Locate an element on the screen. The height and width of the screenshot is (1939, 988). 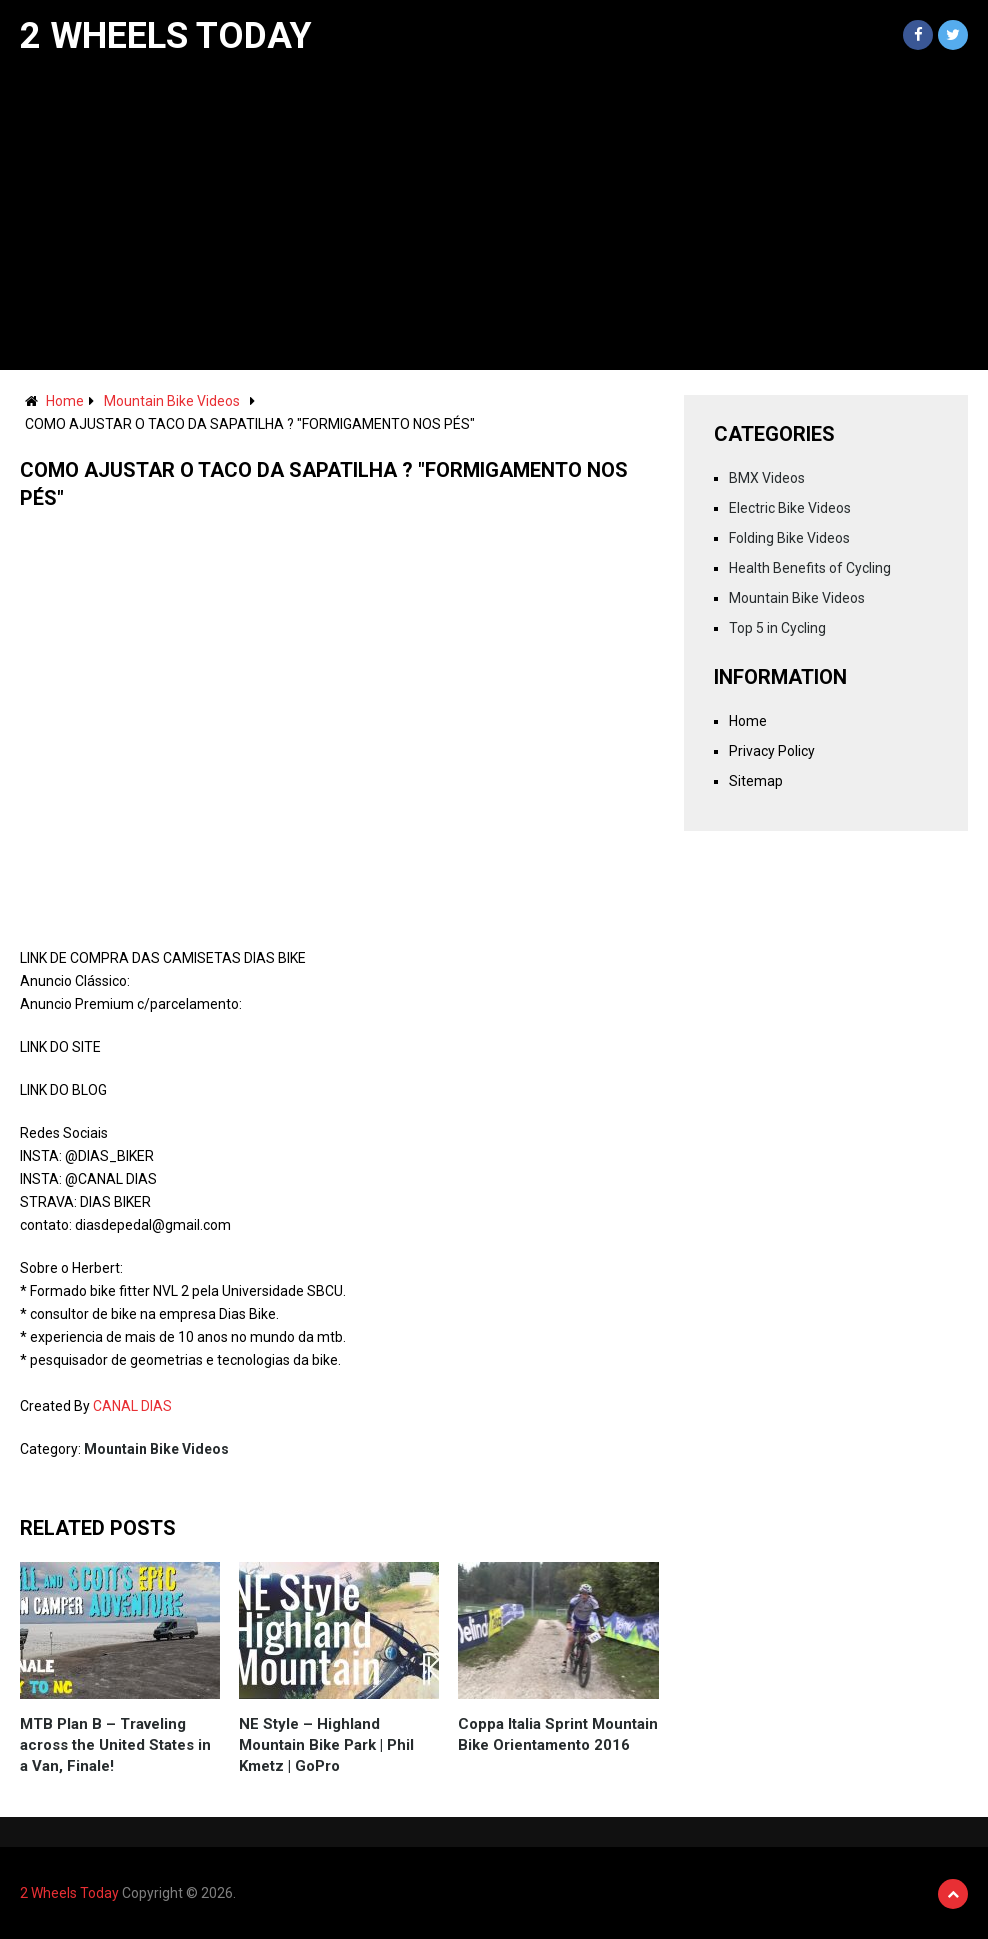
Electric Bike Videos is located at coordinates (790, 508).